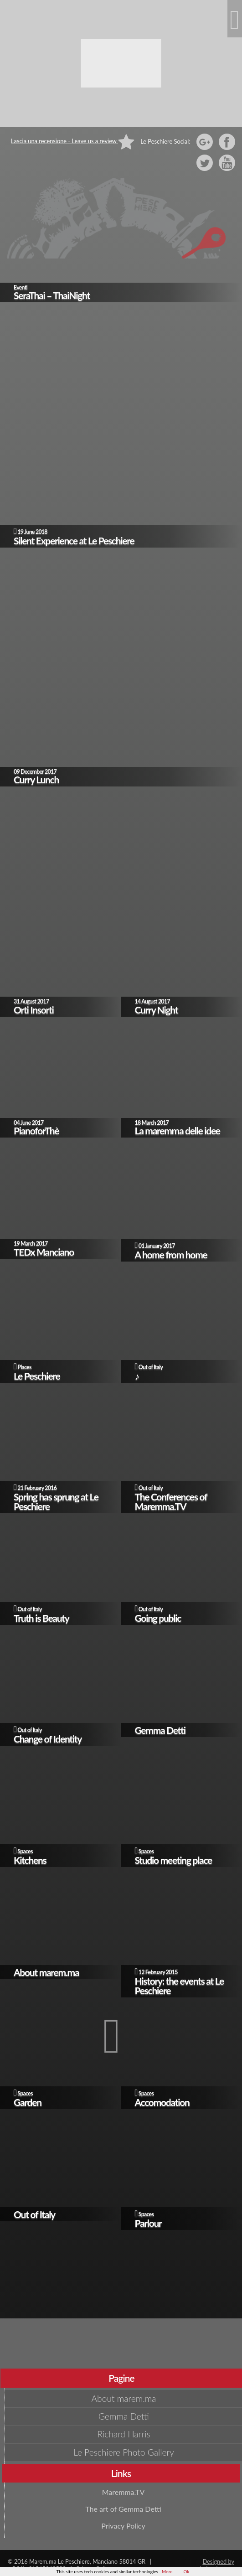  Describe the element at coordinates (24, 1367) in the screenshot. I see `Places` at that location.